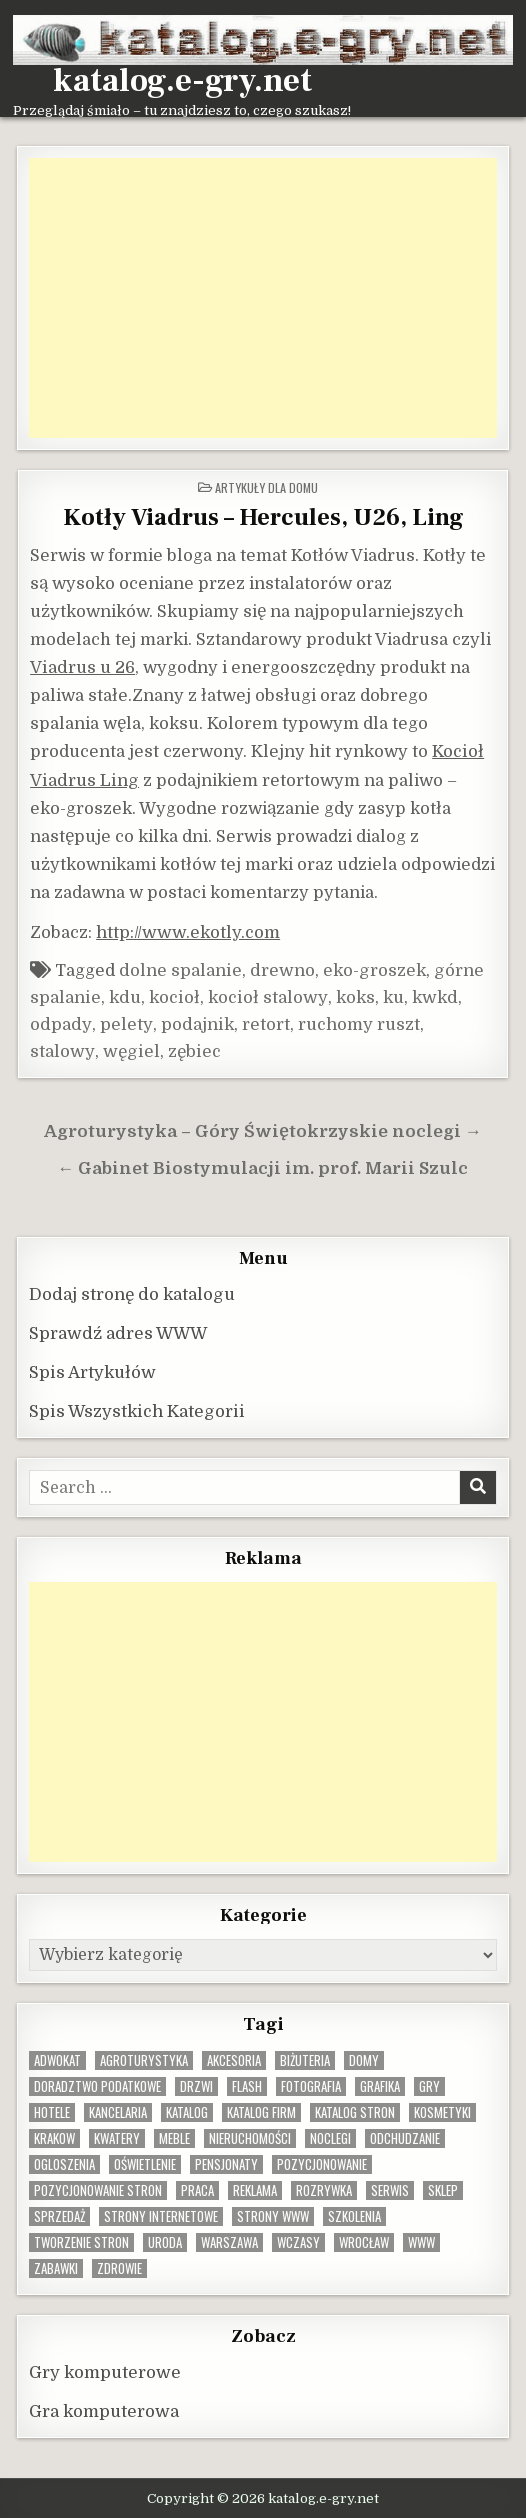 The height and width of the screenshot is (2518, 526). What do you see at coordinates (59, 2216) in the screenshot?
I see `sprzedaż [sprzedaż (9 elementów)]` at bounding box center [59, 2216].